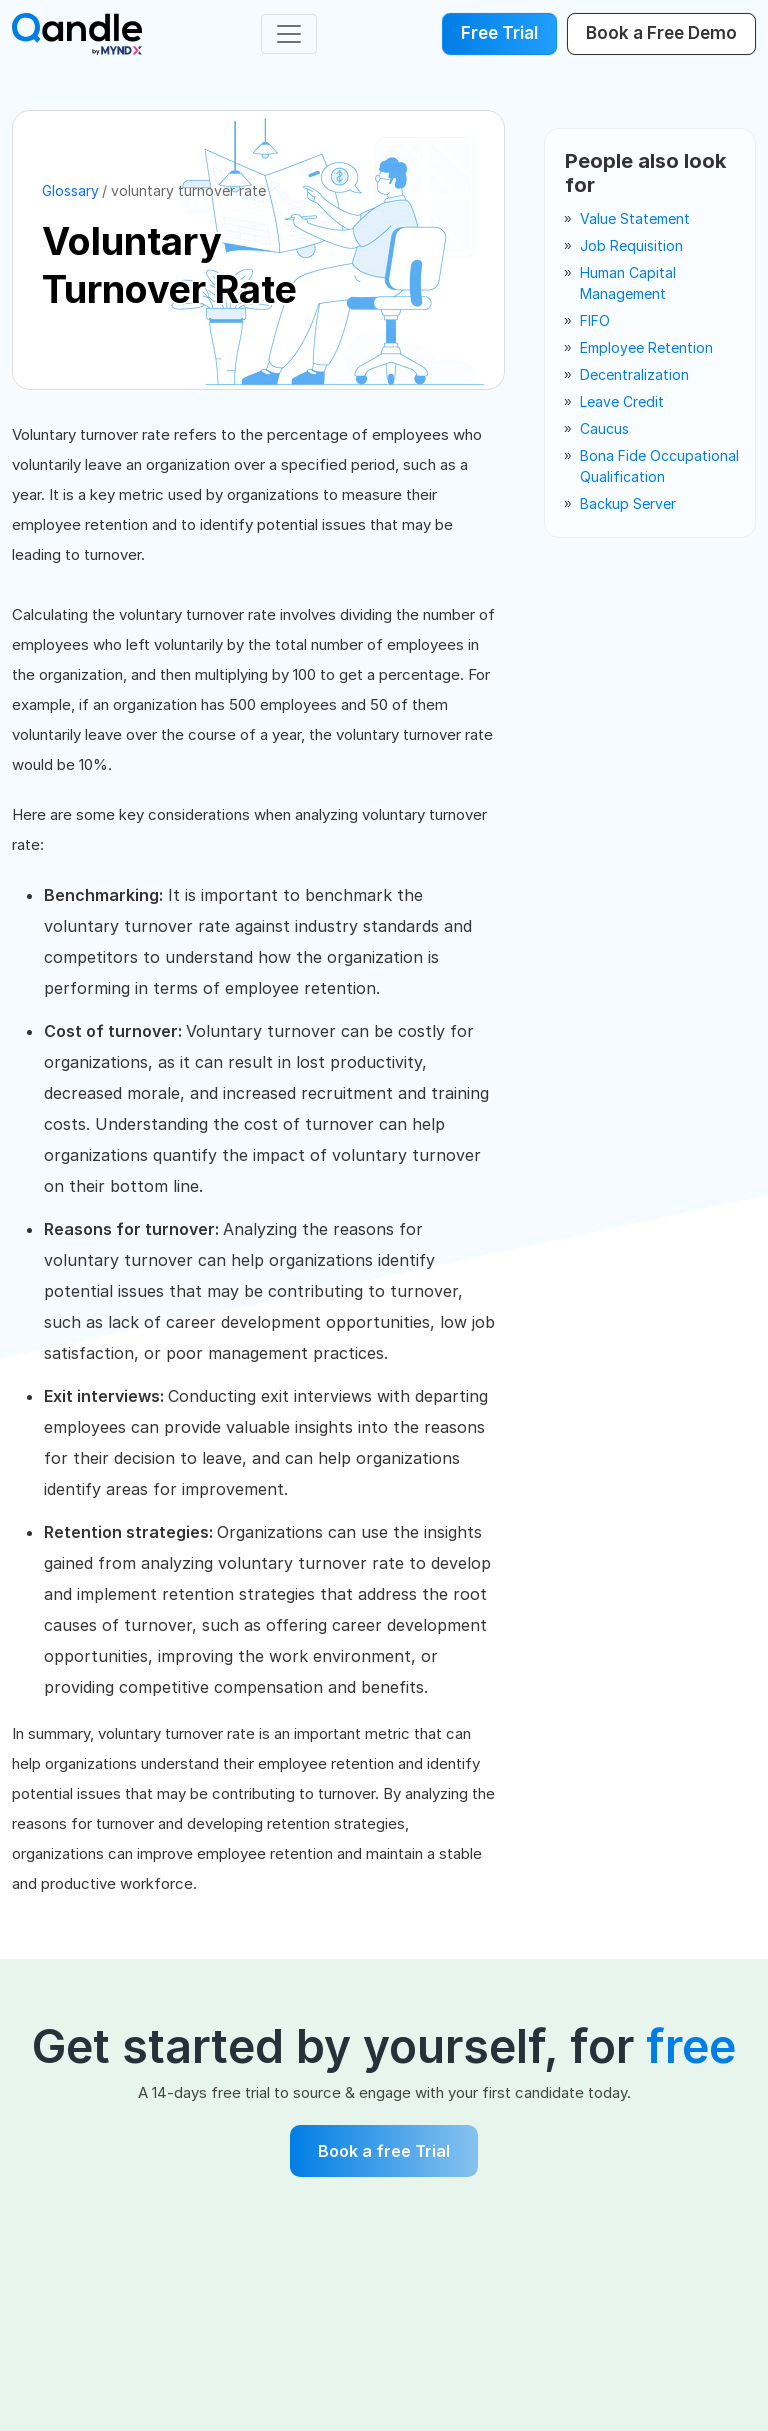 The image size is (768, 2431). I want to click on human capital management, so click(628, 283).